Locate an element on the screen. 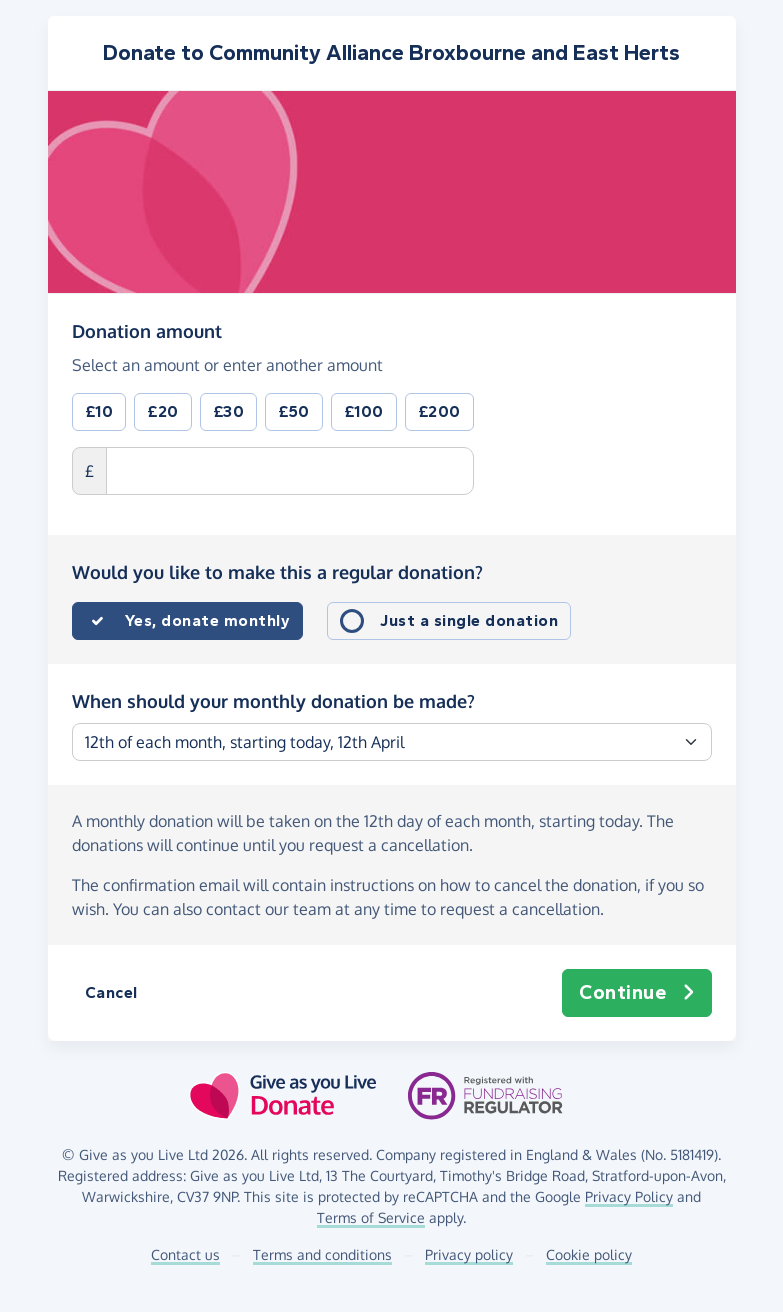 The image size is (783, 1312). Privacy policy is located at coordinates (469, 1254).